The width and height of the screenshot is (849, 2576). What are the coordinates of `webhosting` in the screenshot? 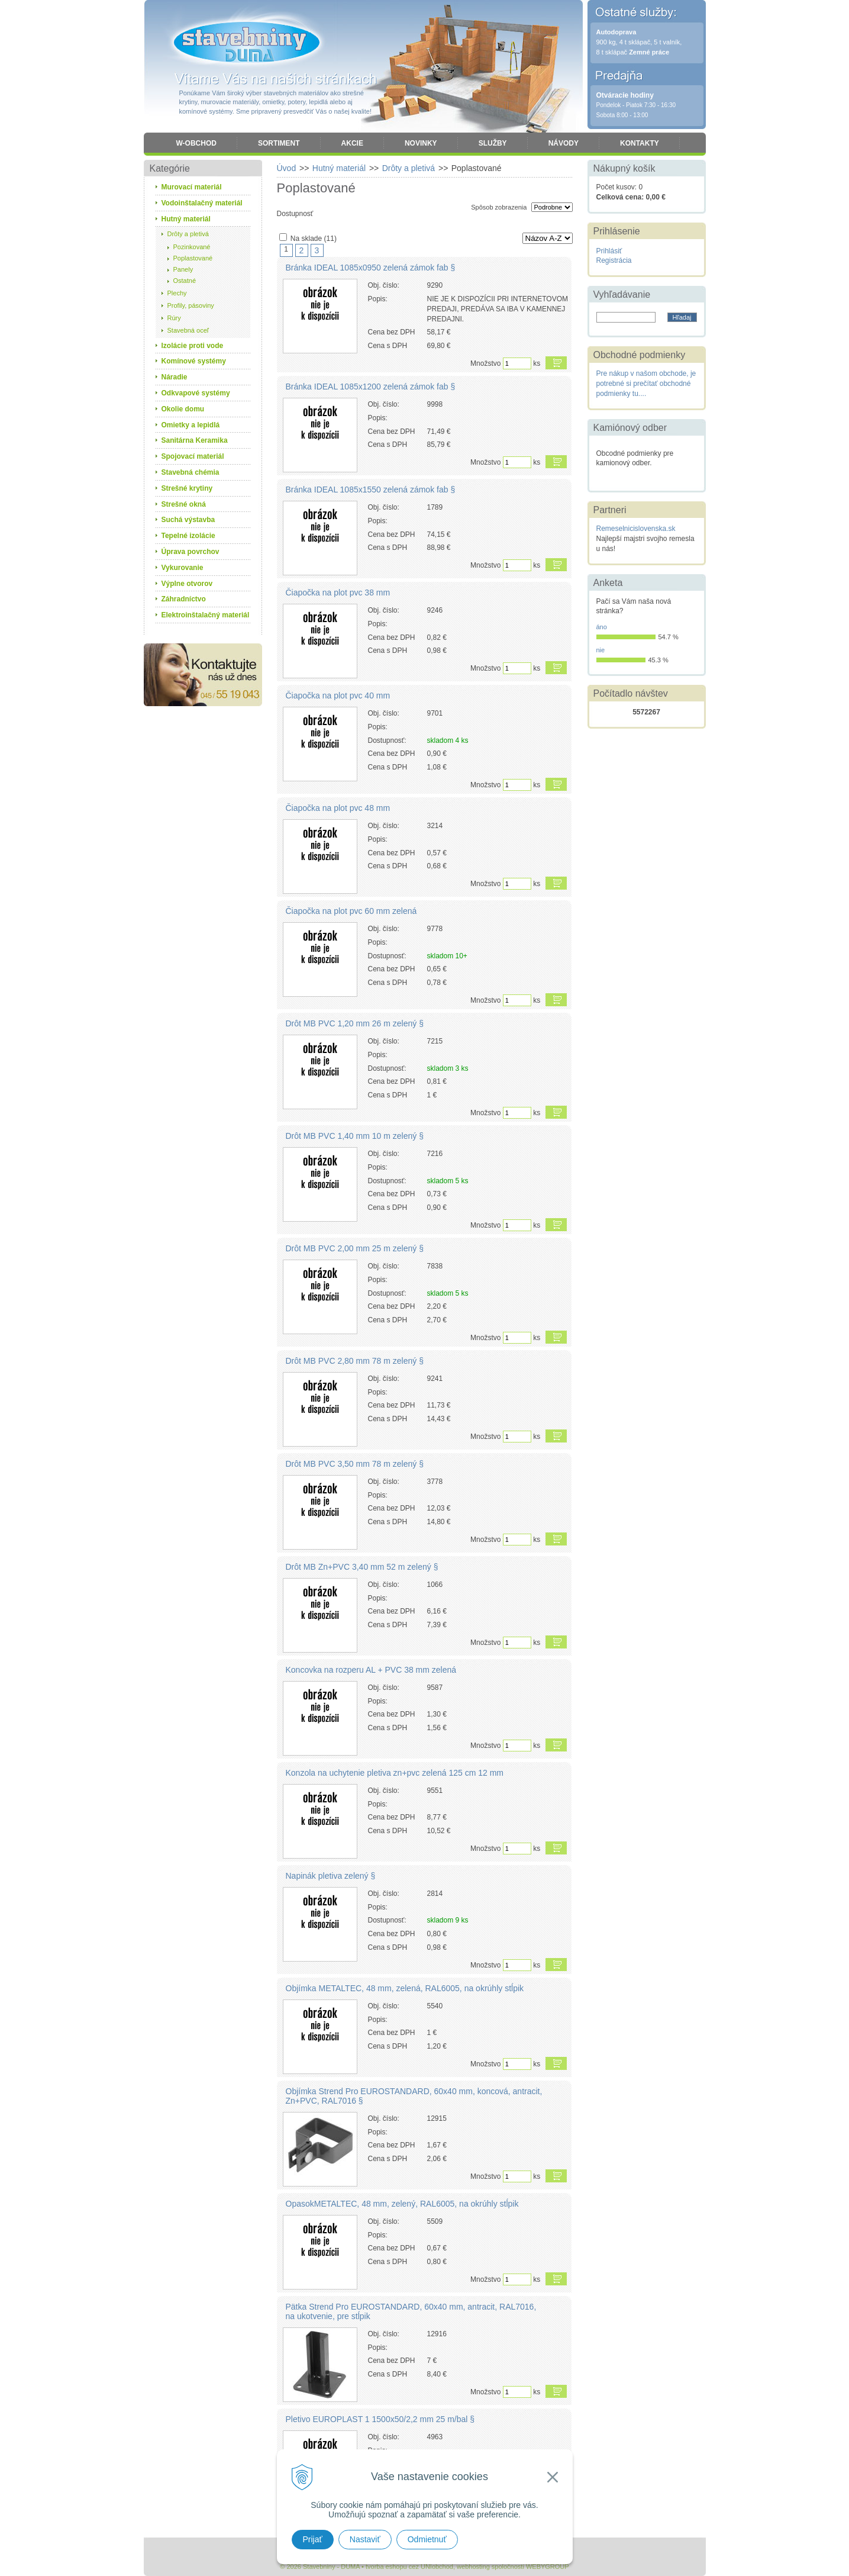 It's located at (473, 2566).